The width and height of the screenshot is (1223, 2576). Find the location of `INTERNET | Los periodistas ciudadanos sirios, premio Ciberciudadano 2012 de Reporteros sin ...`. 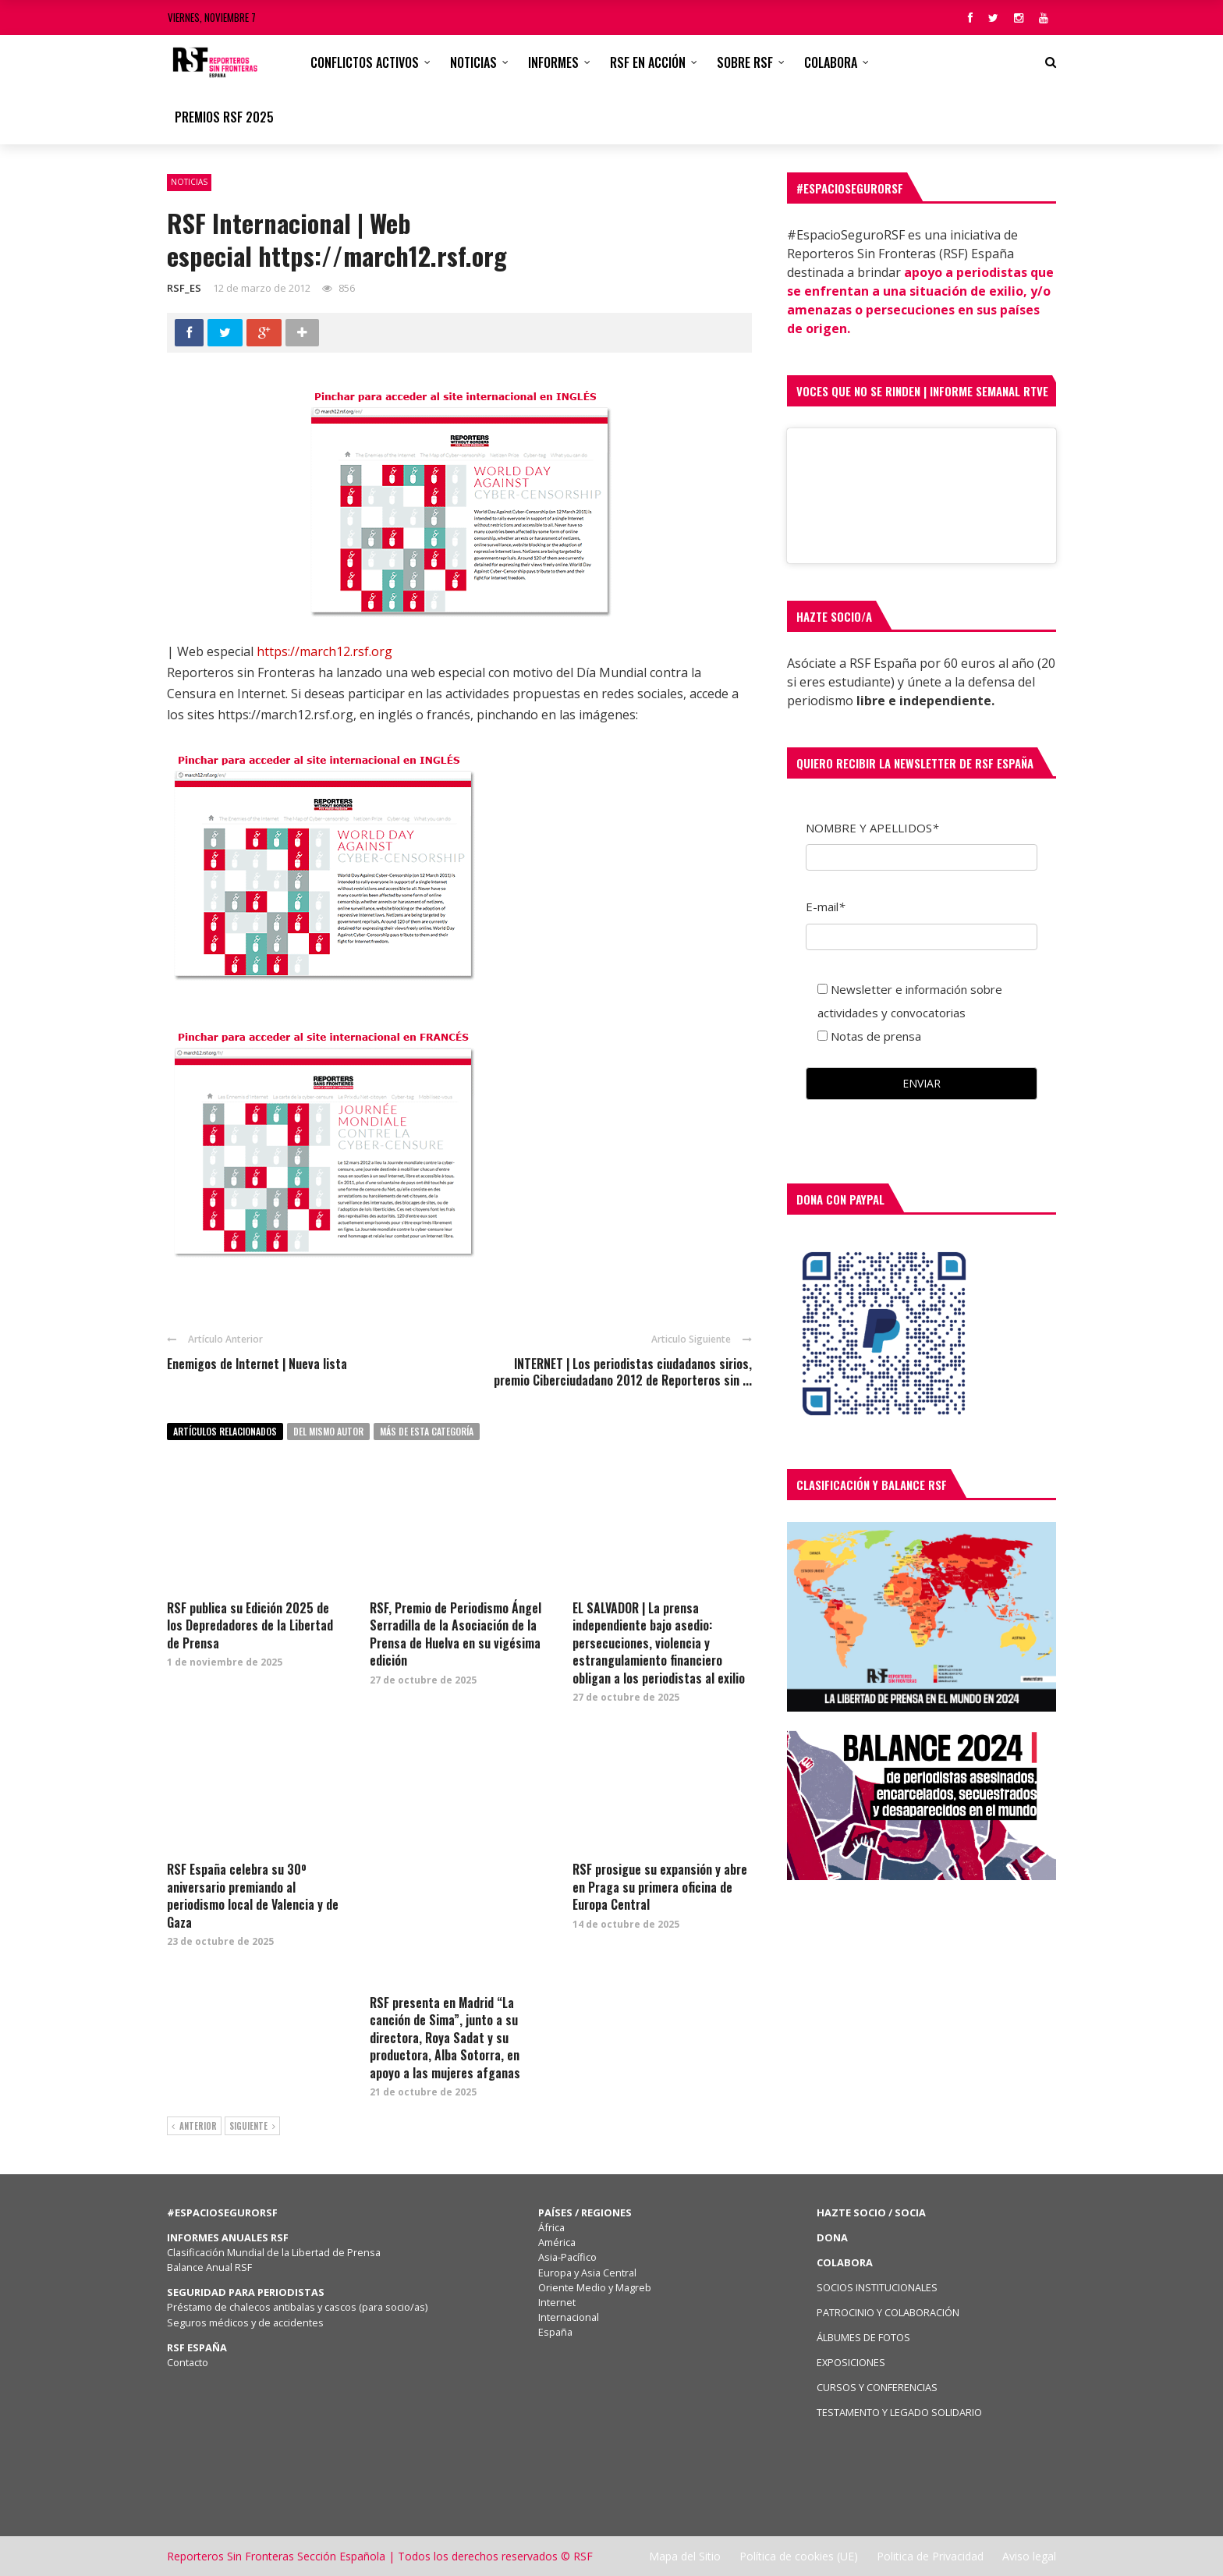

INTERNET | Los periodistas ciudadanos sirios, premio Ciberciudadano 2012 de Reporteros sin ... is located at coordinates (623, 1371).